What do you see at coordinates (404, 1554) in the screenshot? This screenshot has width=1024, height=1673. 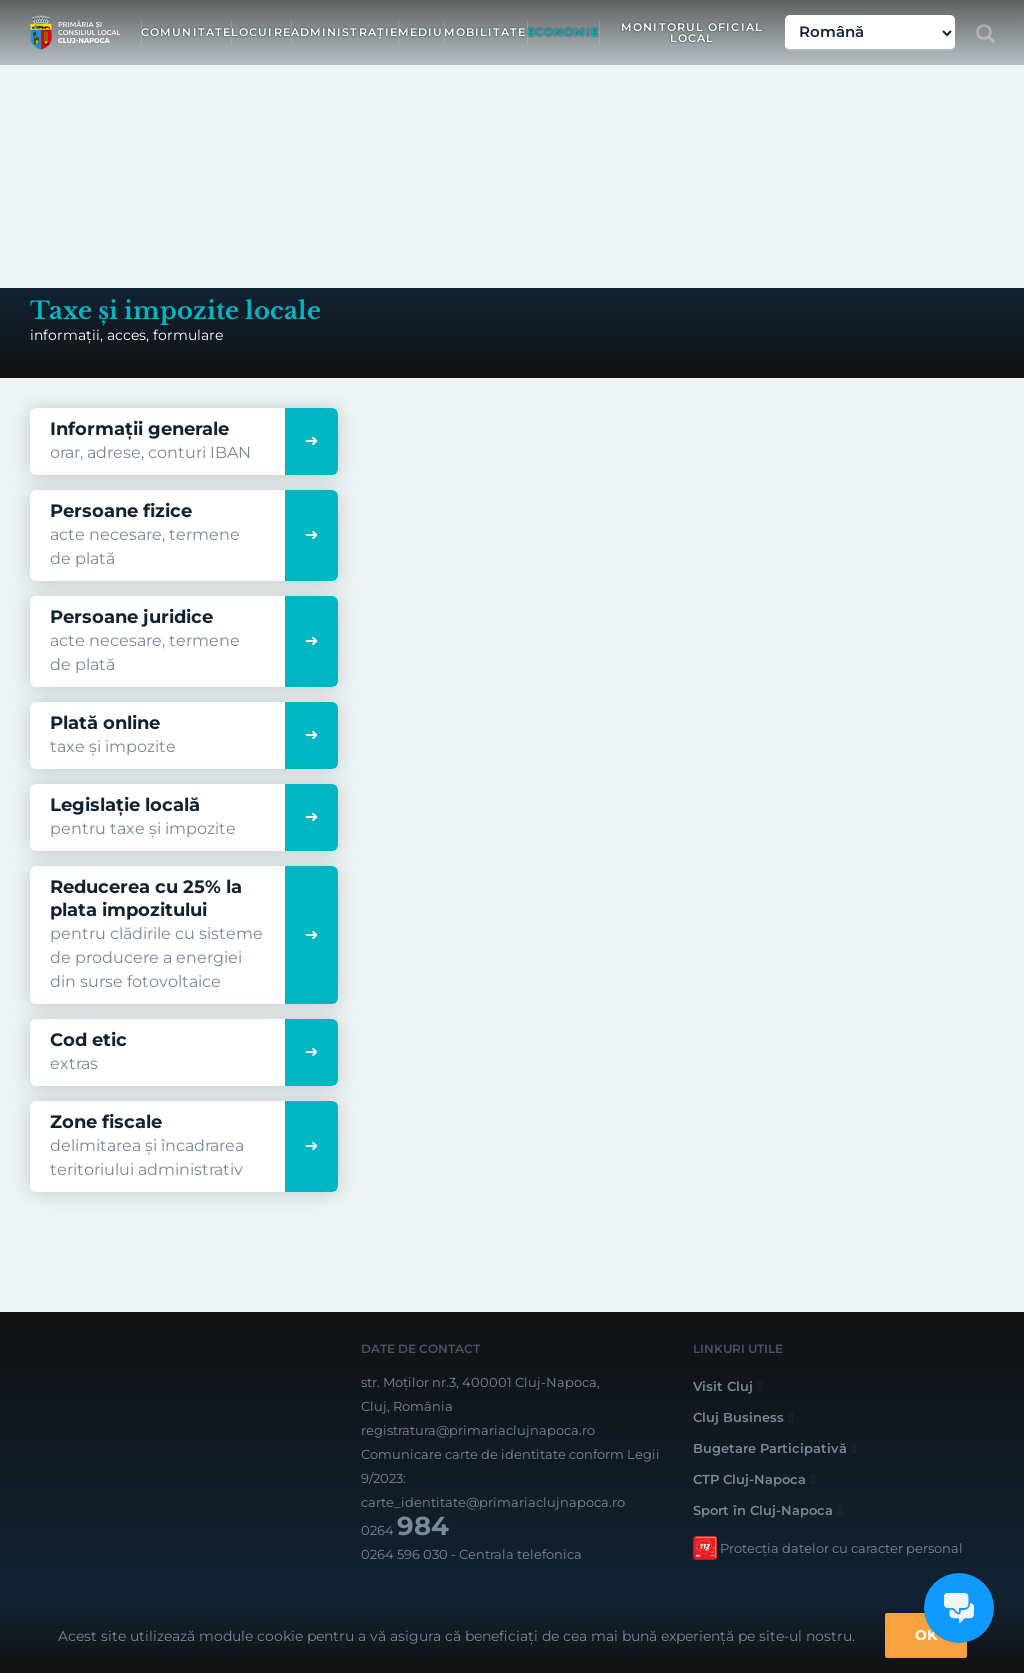 I see `0264 596 030` at bounding box center [404, 1554].